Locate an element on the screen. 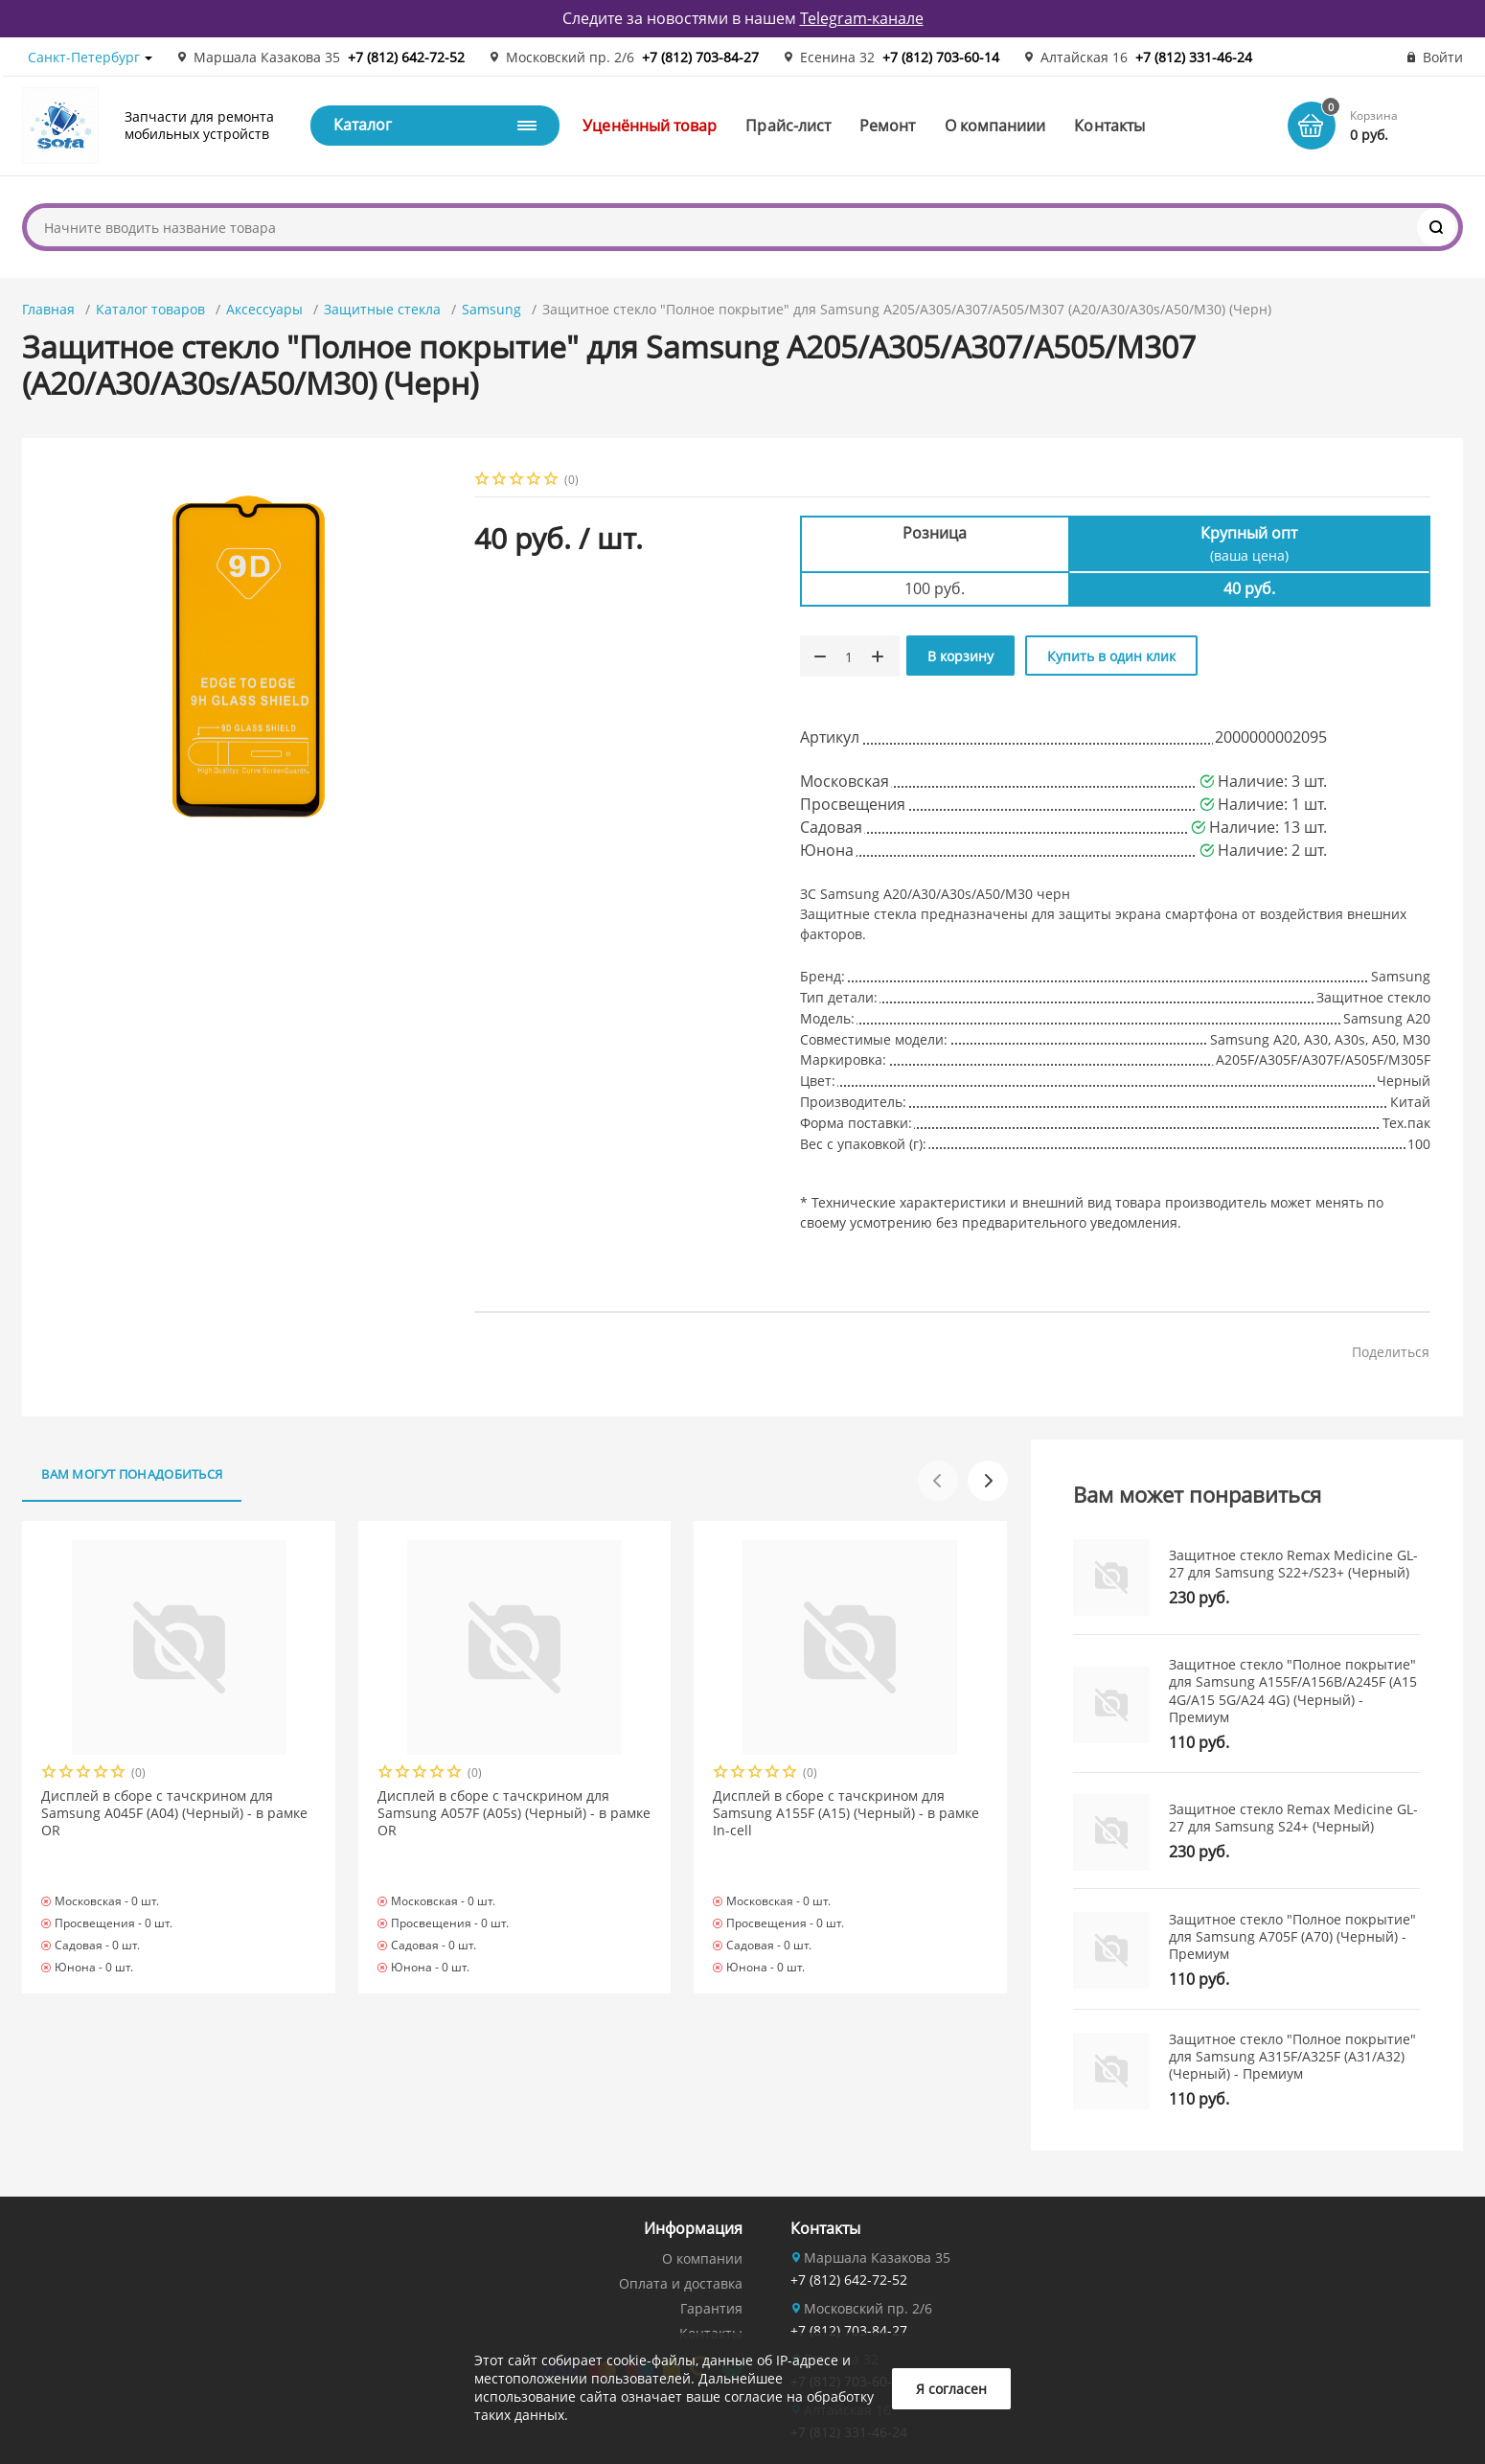 The width and height of the screenshot is (1485, 2464). Прайс-лист is located at coordinates (788, 125).